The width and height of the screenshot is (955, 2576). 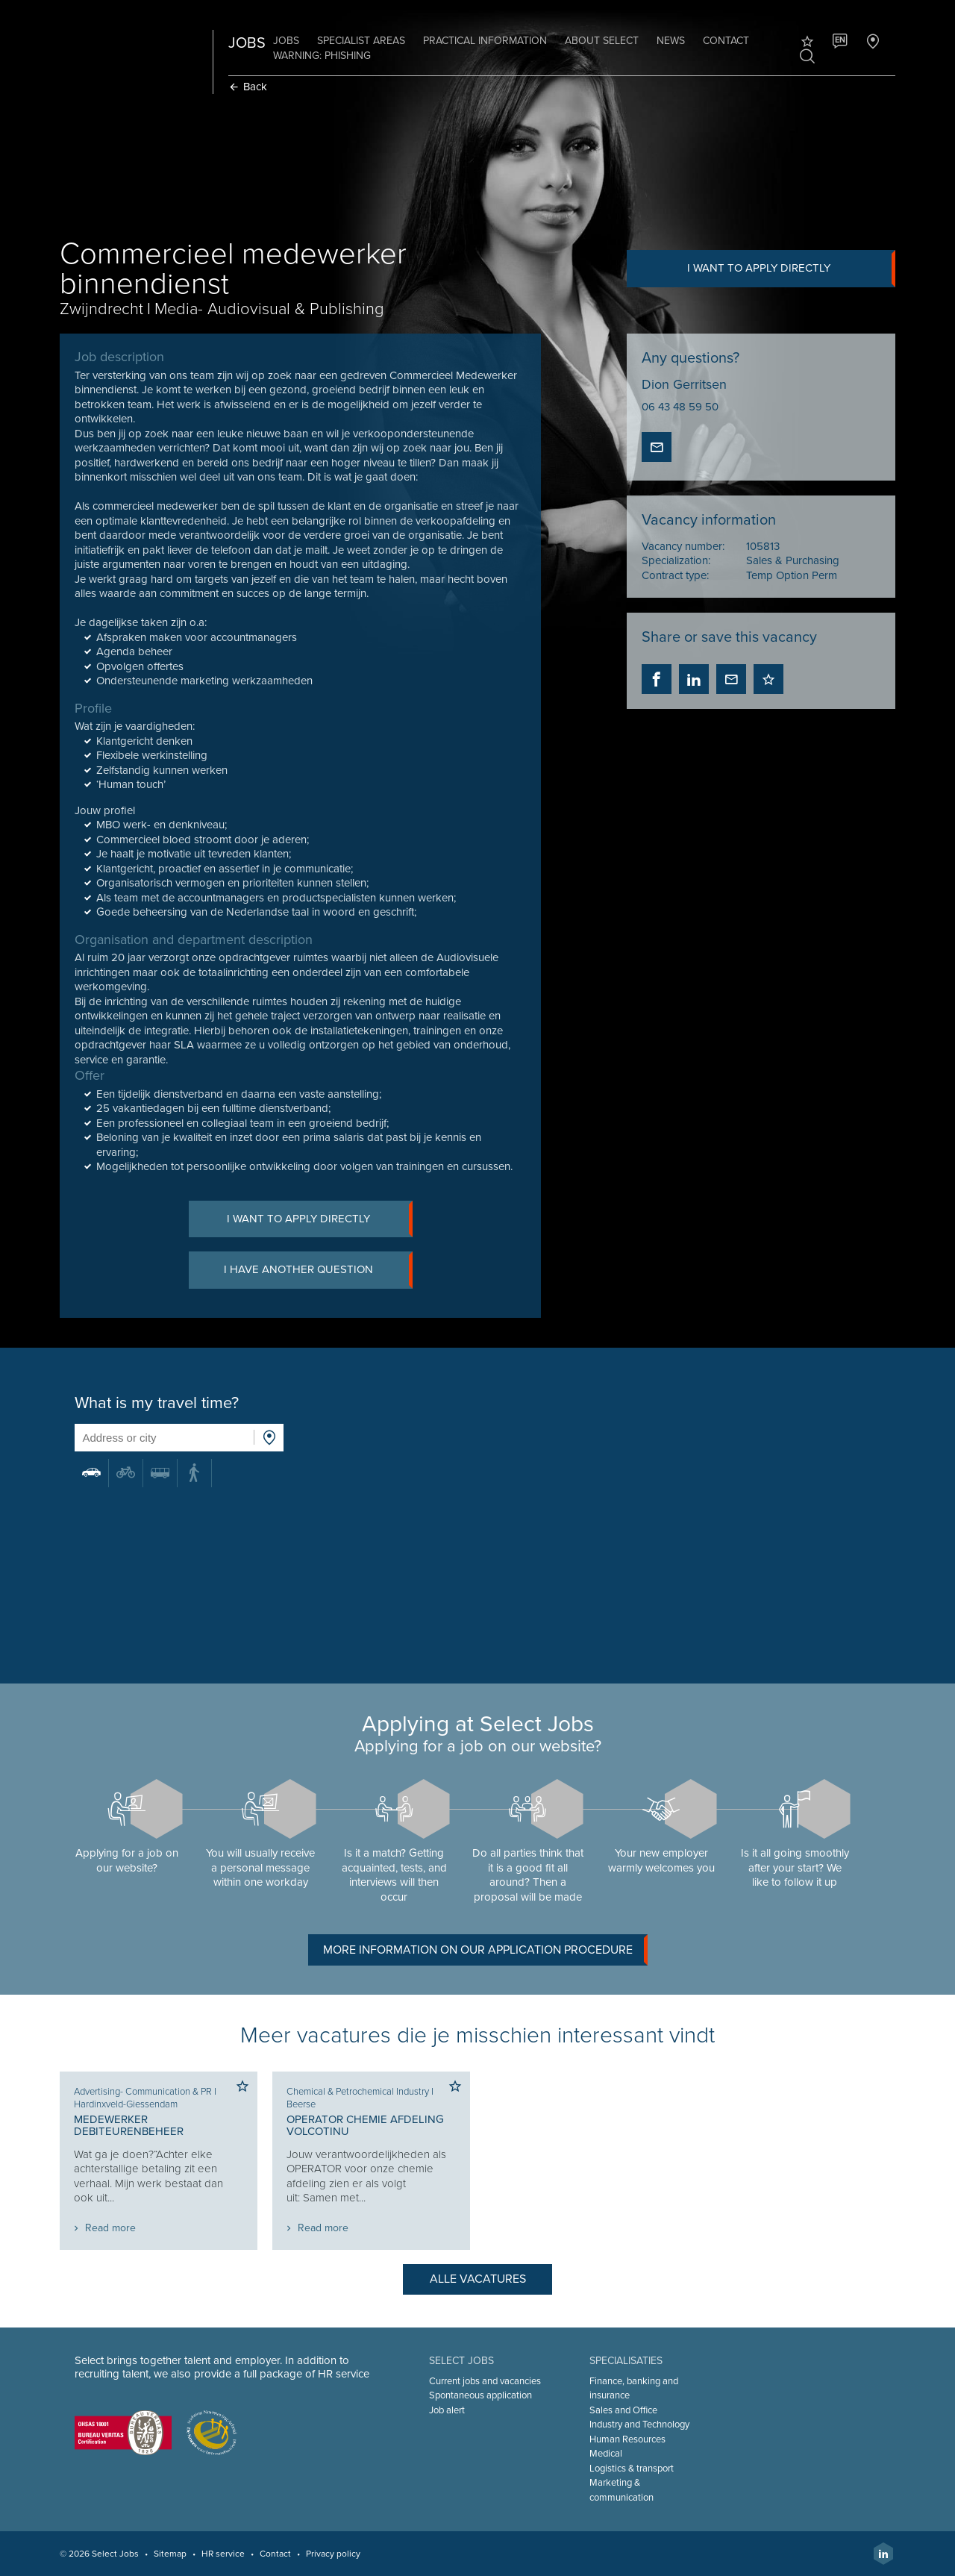 What do you see at coordinates (682, 546) in the screenshot?
I see `Vacancy number:` at bounding box center [682, 546].